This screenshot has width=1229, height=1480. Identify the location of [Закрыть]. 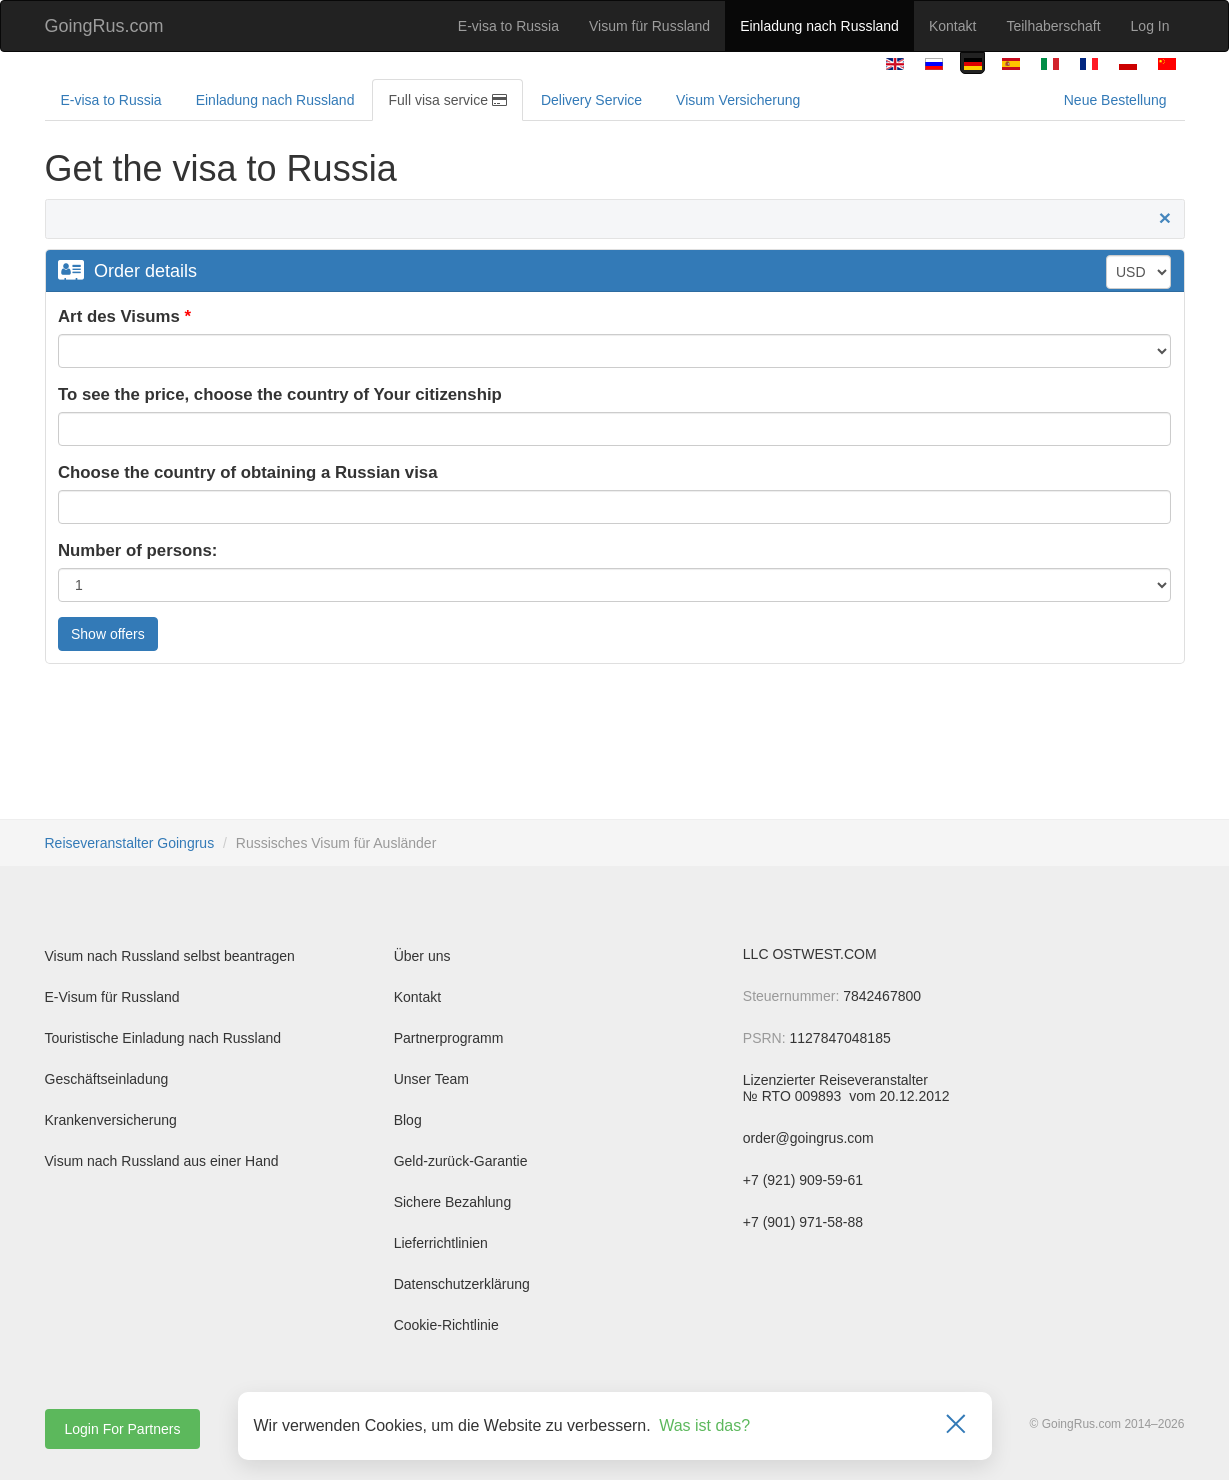
(956, 1426).